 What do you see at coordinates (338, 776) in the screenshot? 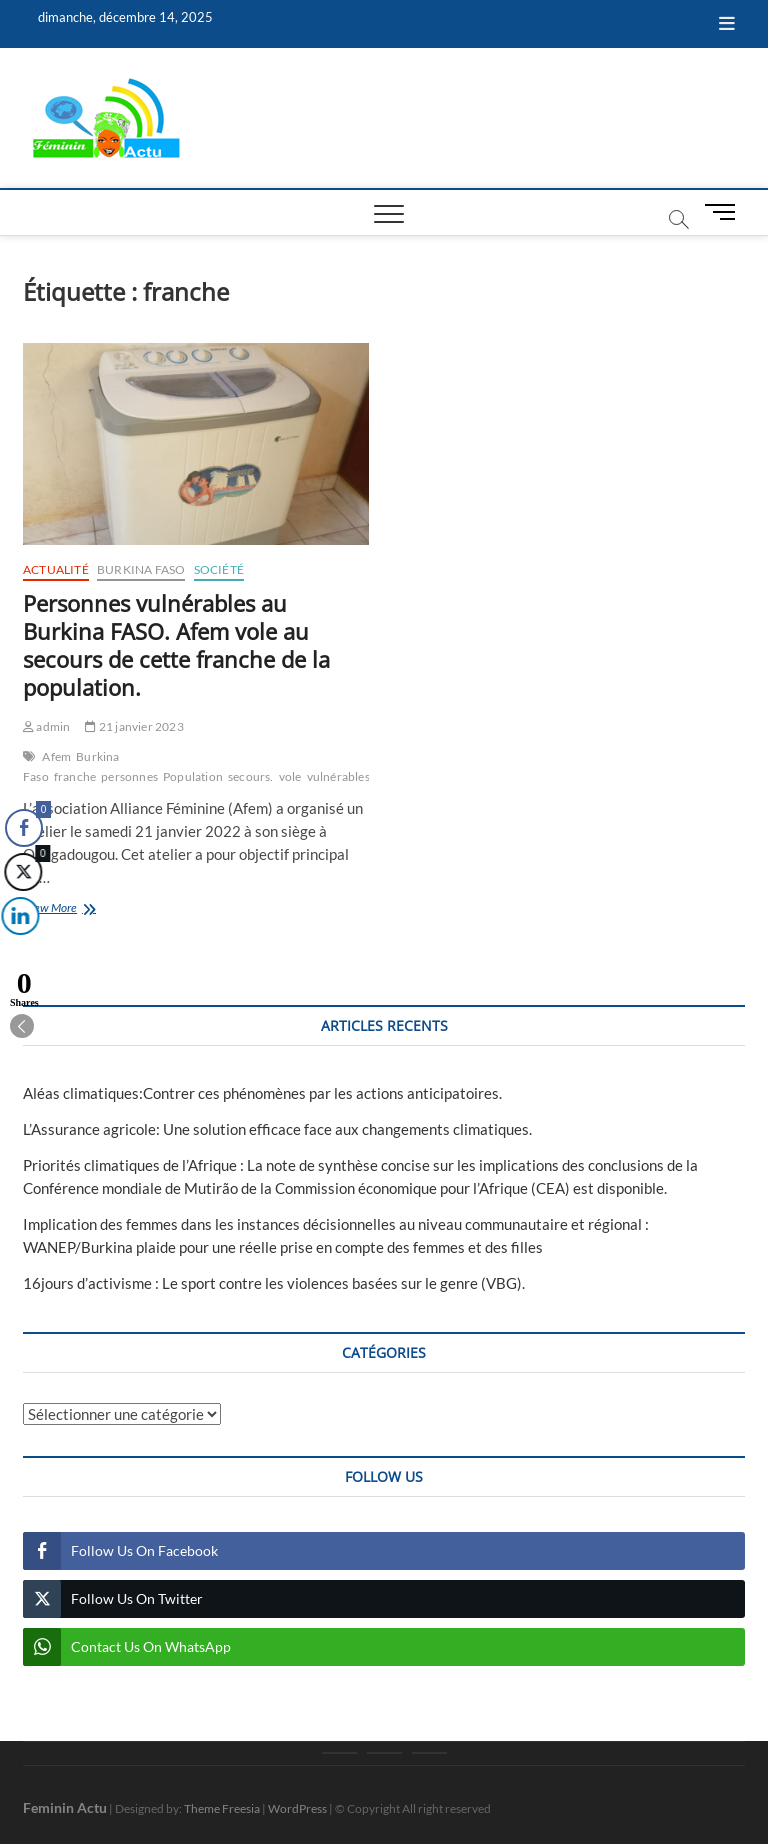
I see `vulnérables` at bounding box center [338, 776].